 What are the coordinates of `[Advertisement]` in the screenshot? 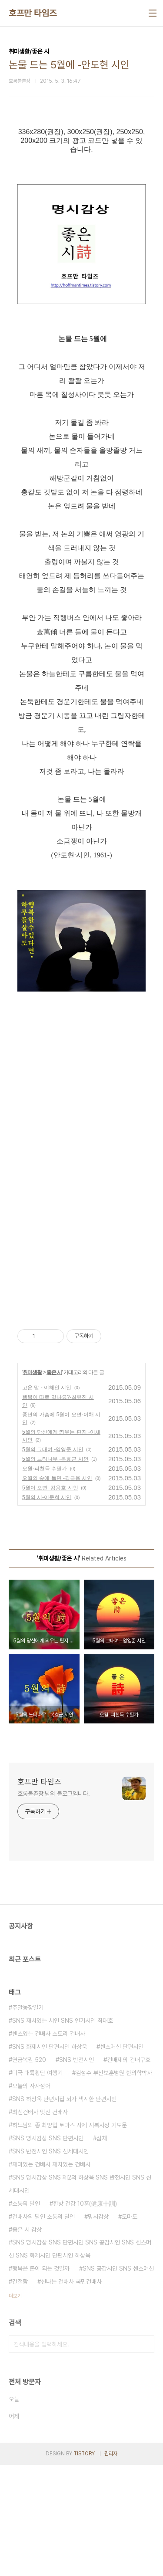 It's located at (90, 1050).